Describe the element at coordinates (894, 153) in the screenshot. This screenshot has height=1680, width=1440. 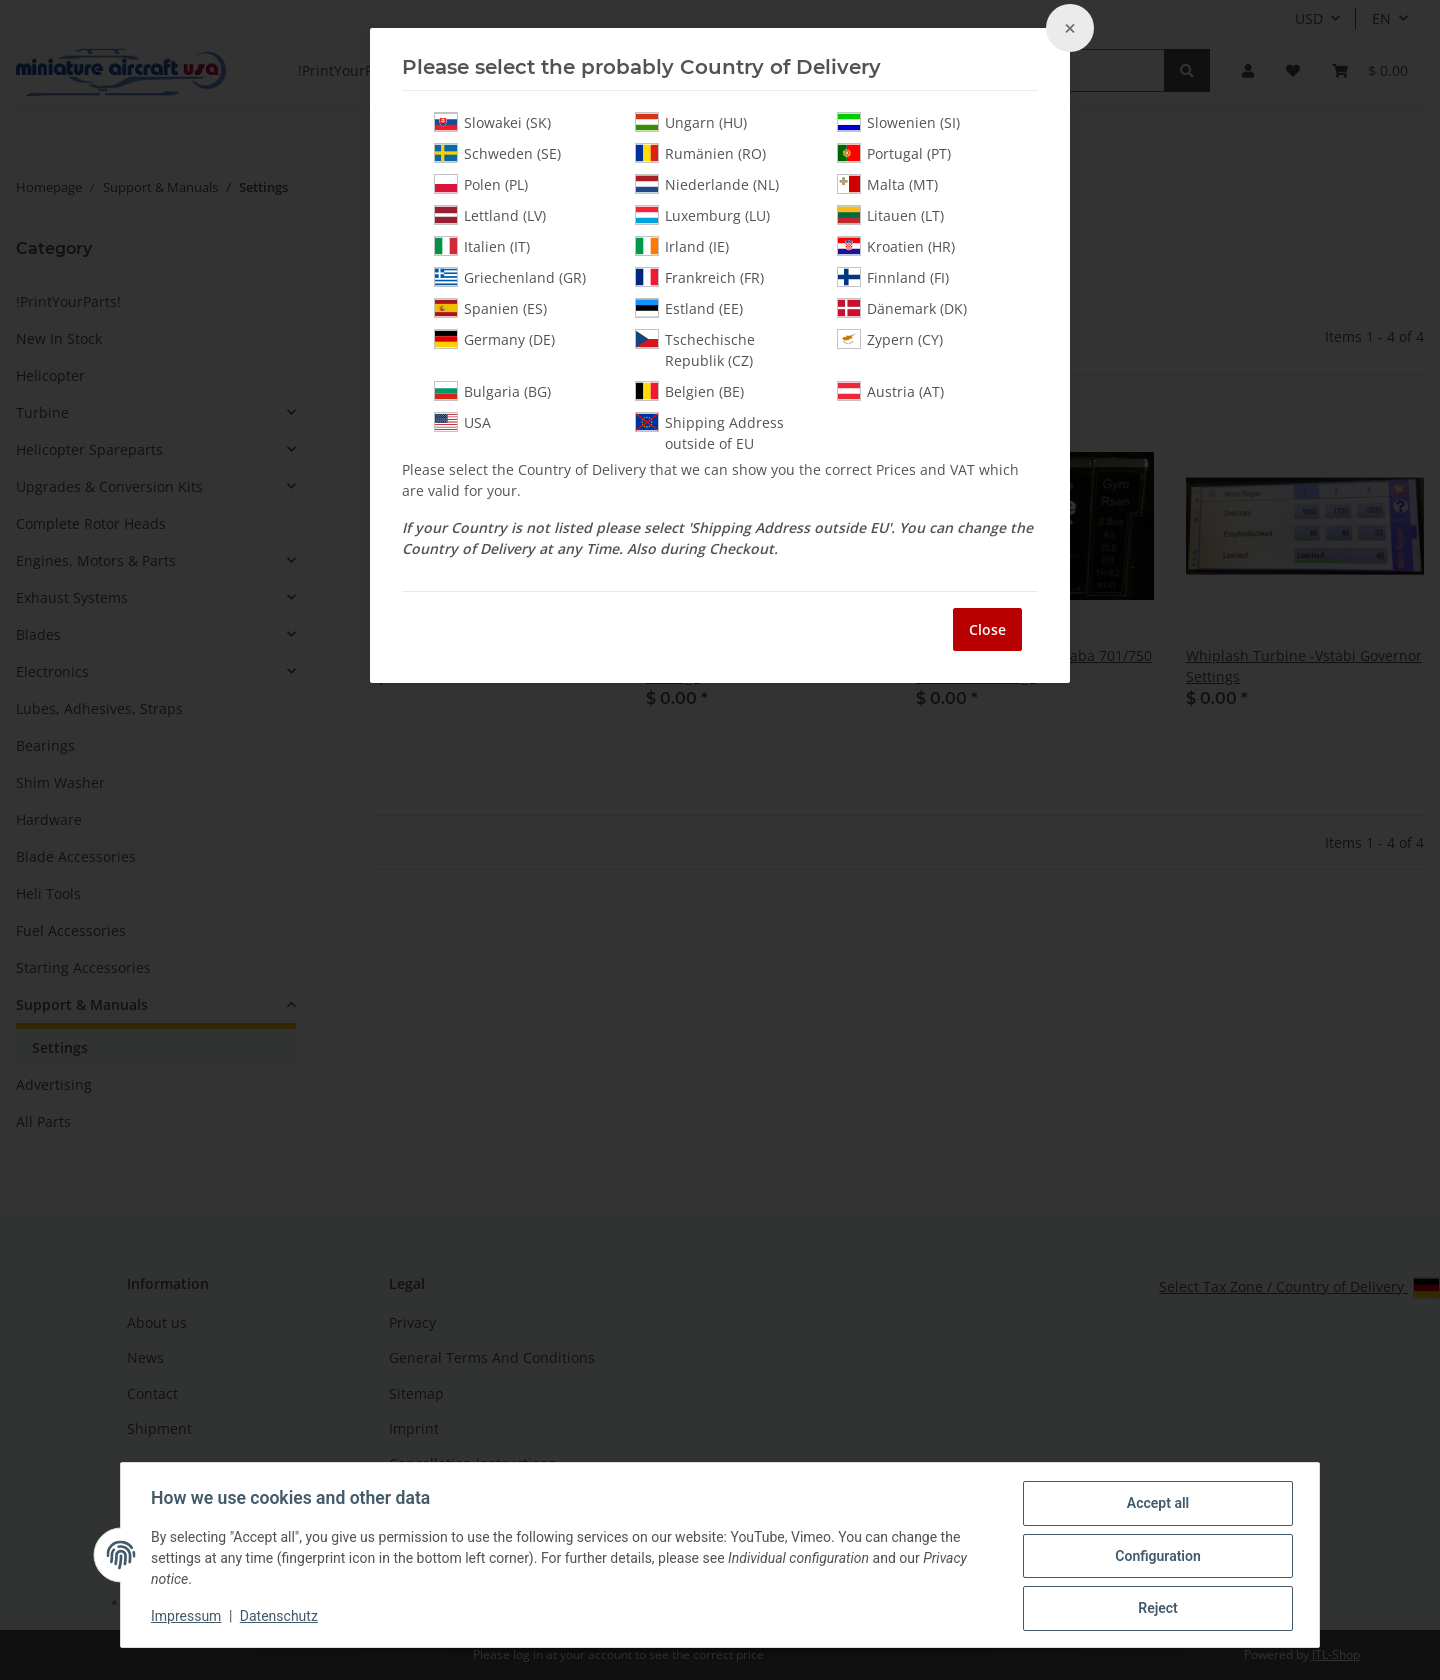
I see `Portugal (PT)` at that location.